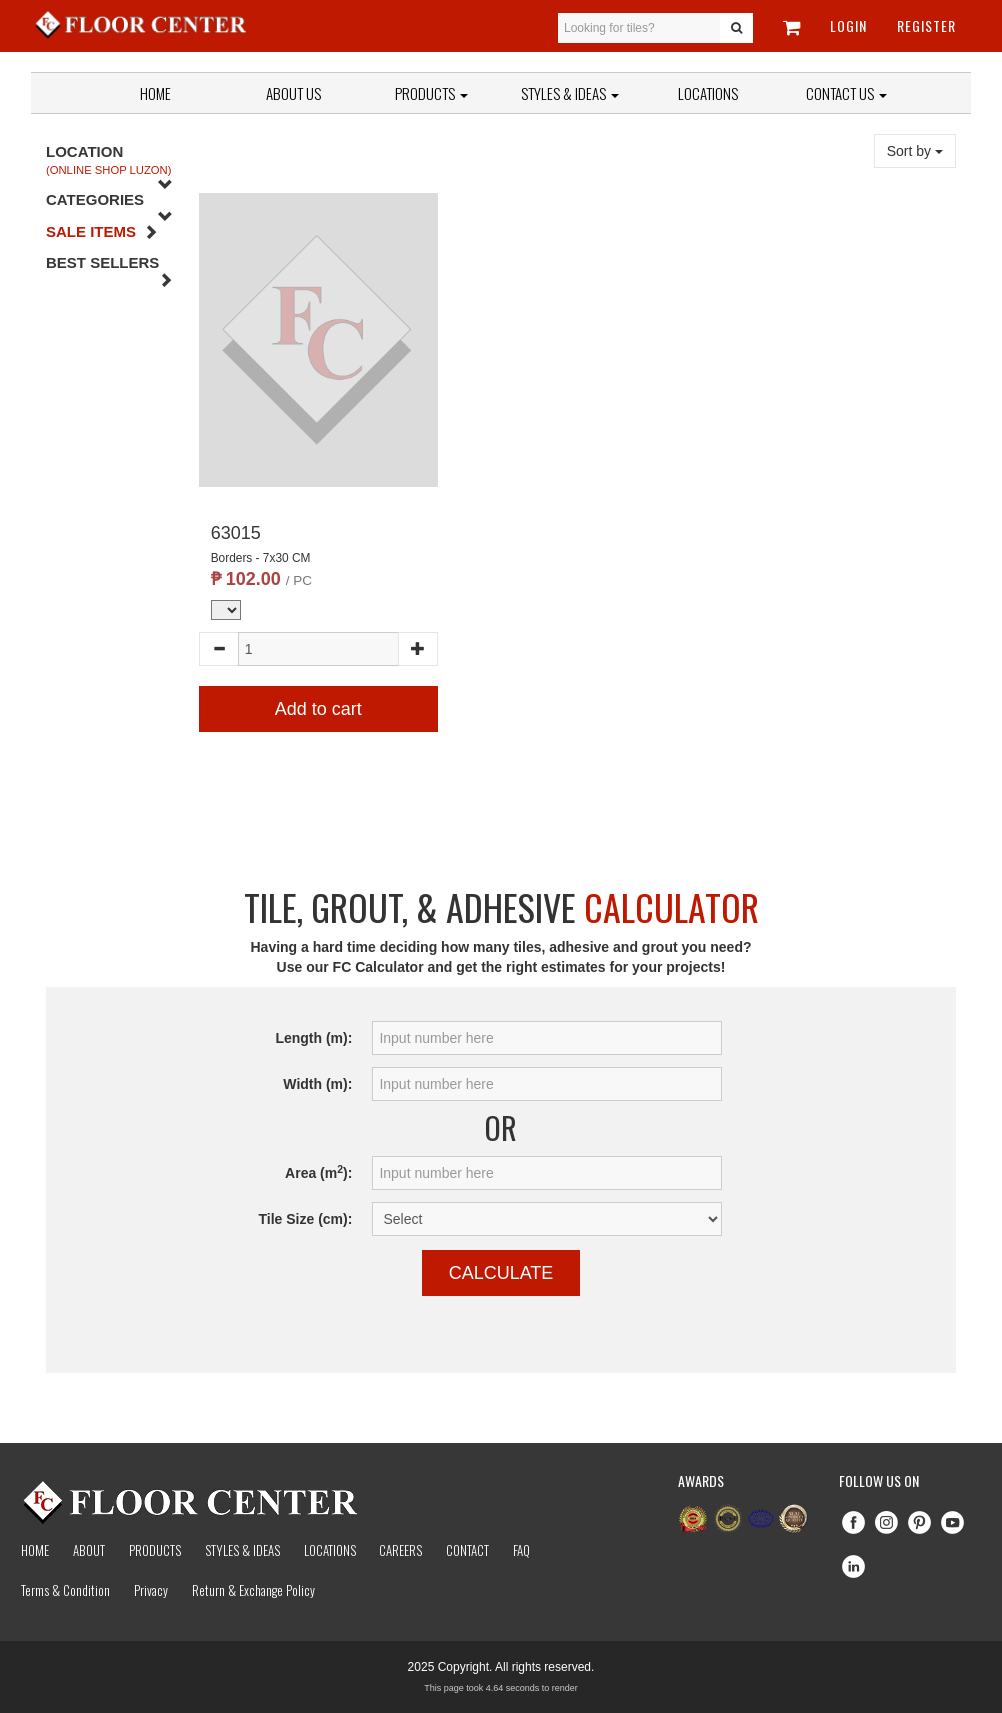 This screenshot has width=1002, height=1713. I want to click on Products, so click(431, 93).